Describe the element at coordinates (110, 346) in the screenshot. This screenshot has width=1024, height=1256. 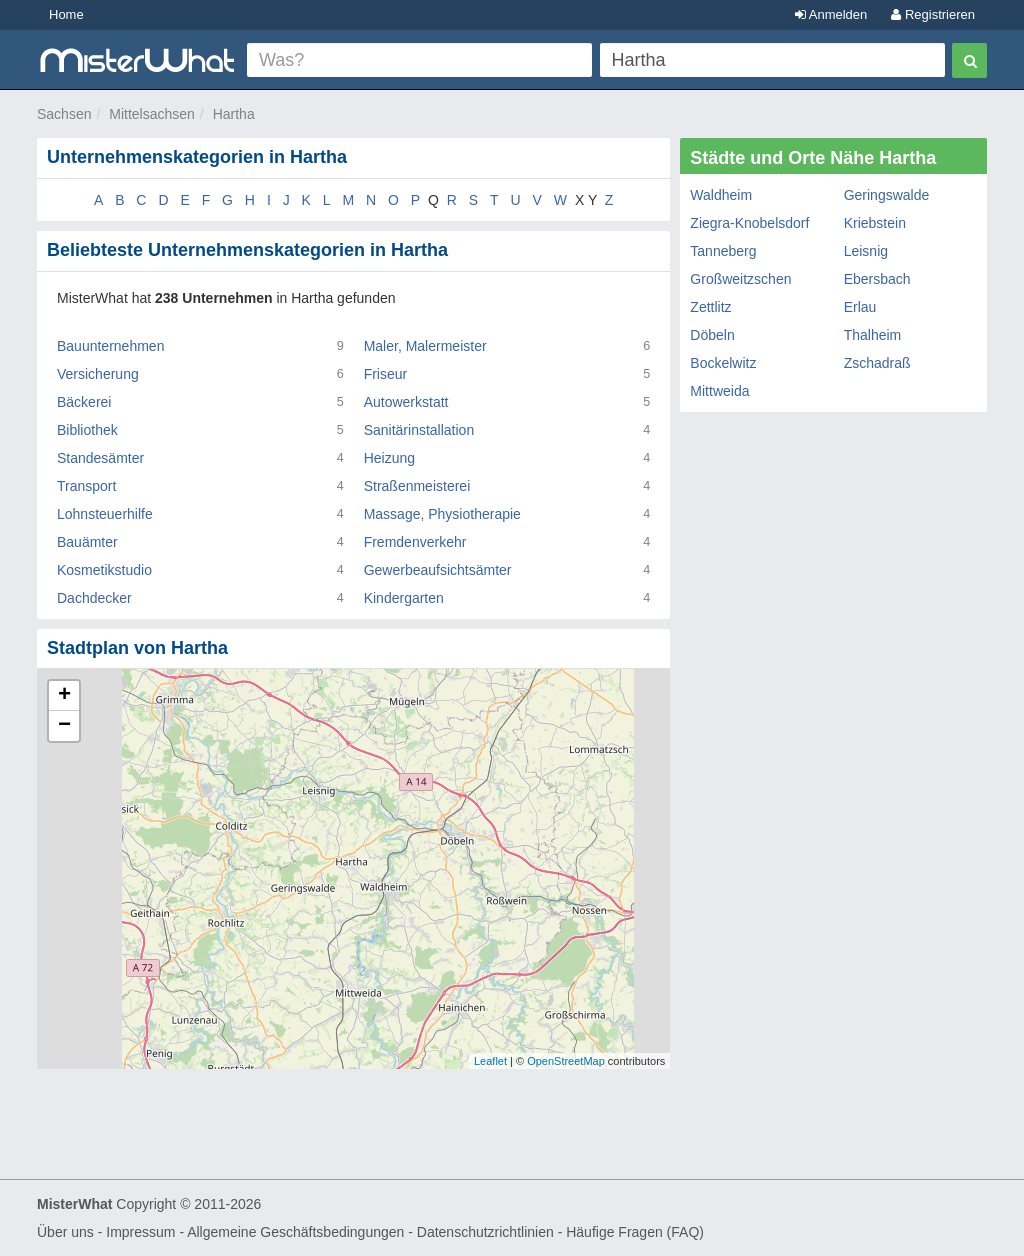
I see `Bauunternehmen` at that location.